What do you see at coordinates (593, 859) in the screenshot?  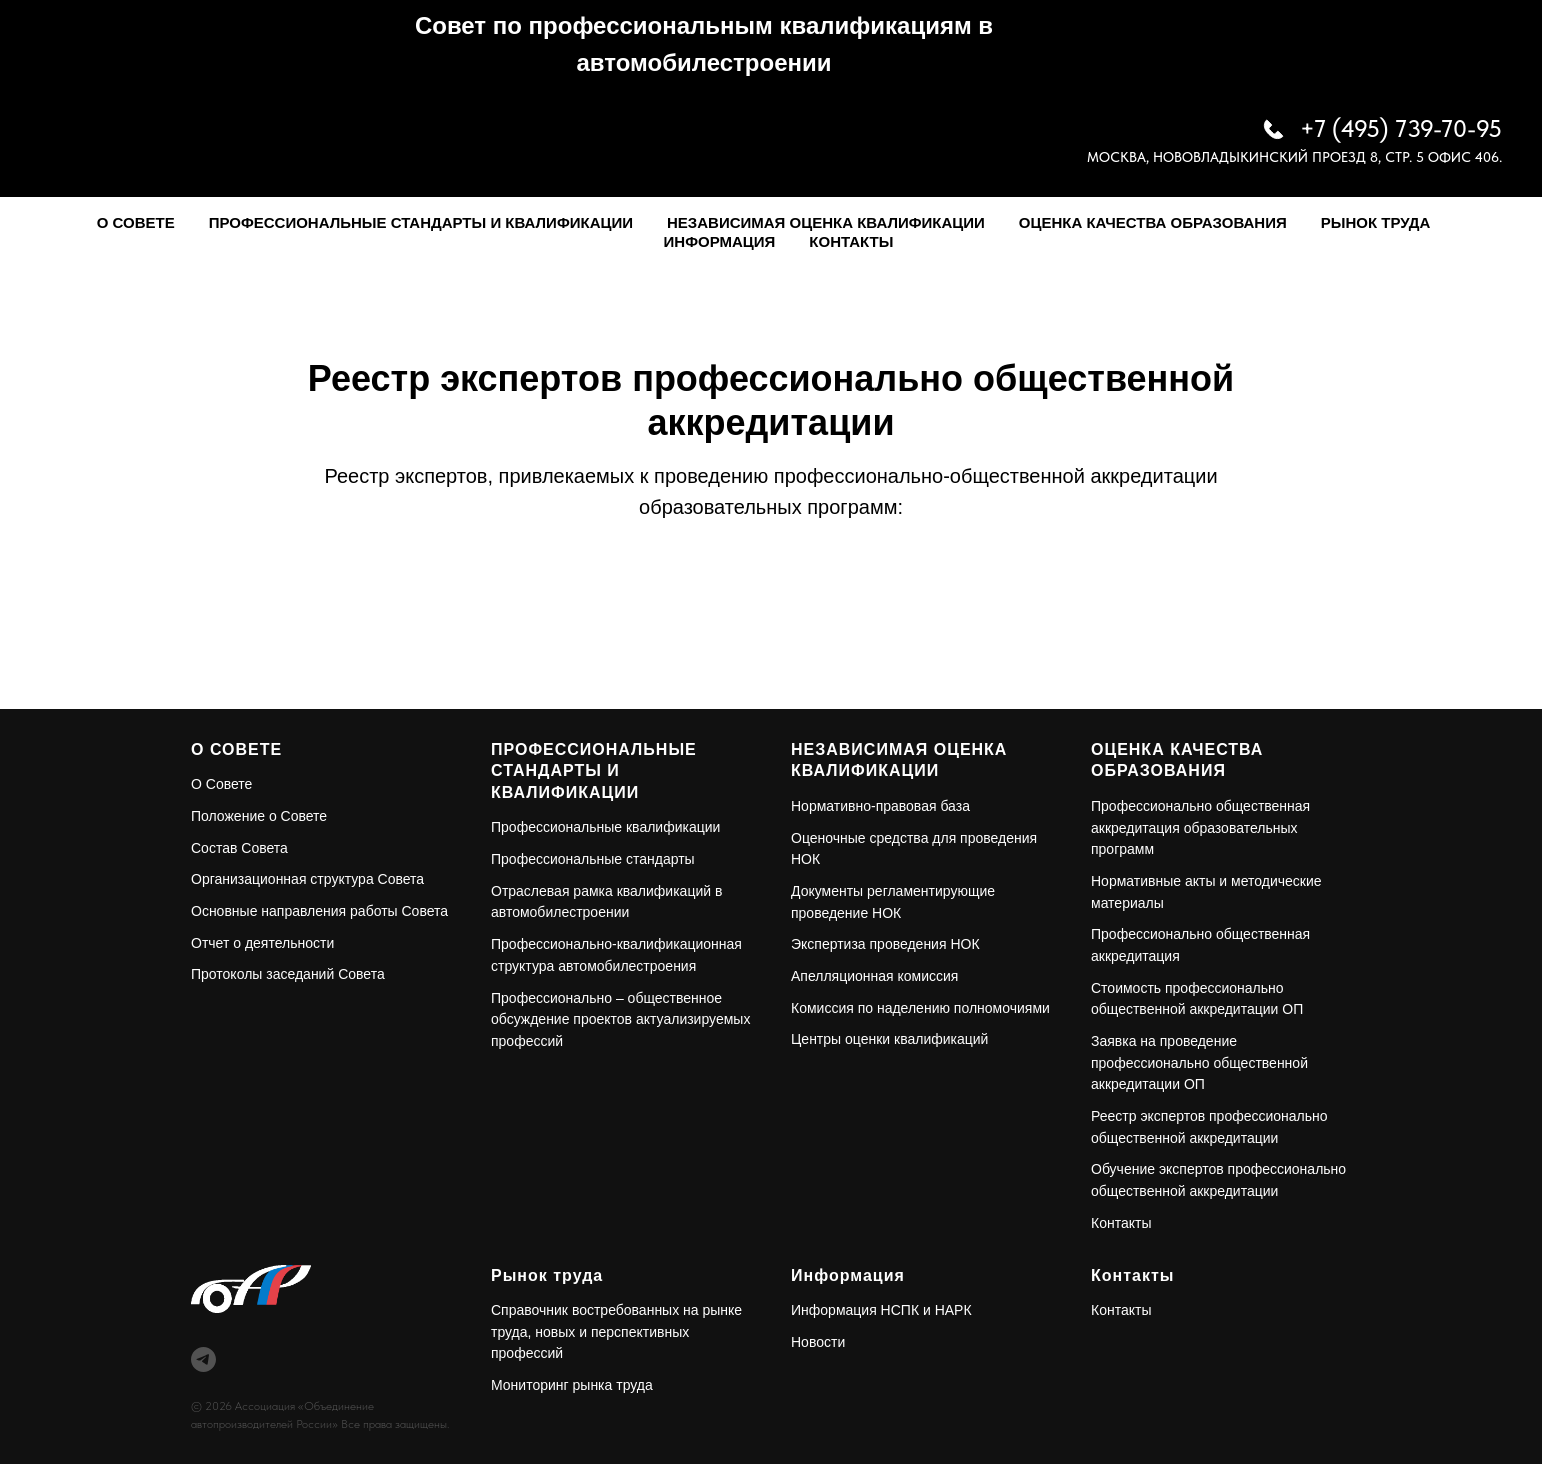 I see `Профессиональные стандарты` at bounding box center [593, 859].